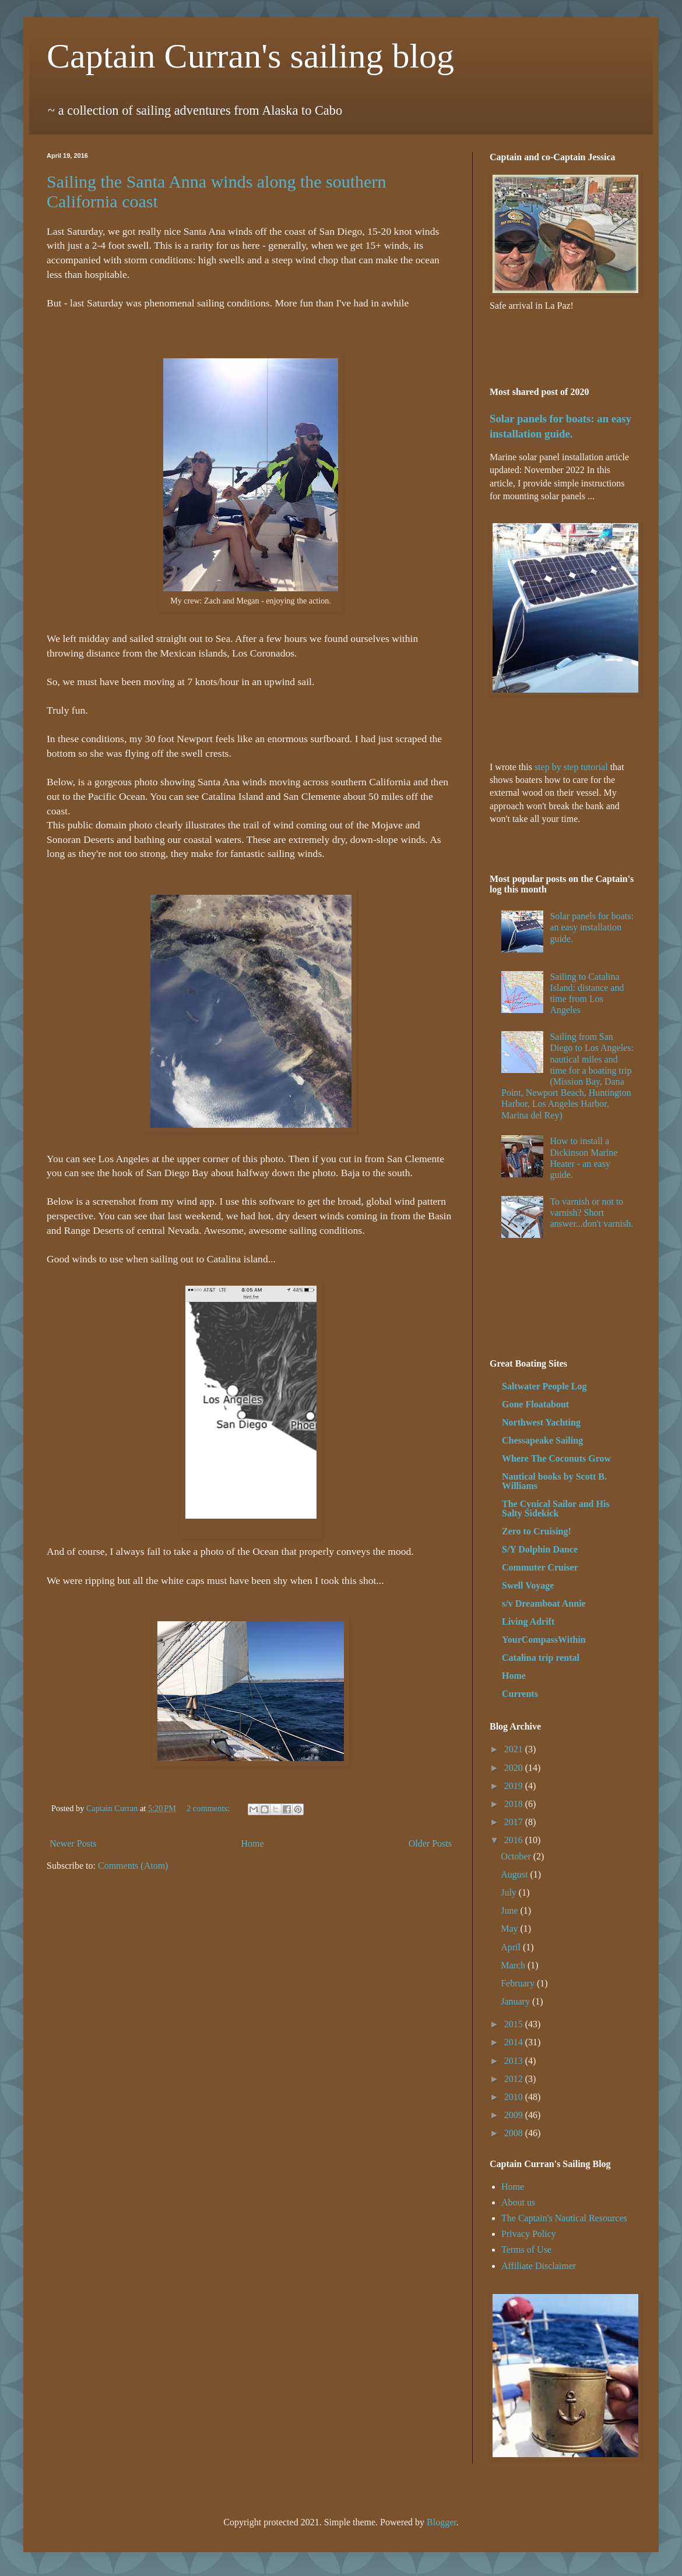 The height and width of the screenshot is (2576, 682). Describe the element at coordinates (520, 1694) in the screenshot. I see `Currents` at that location.